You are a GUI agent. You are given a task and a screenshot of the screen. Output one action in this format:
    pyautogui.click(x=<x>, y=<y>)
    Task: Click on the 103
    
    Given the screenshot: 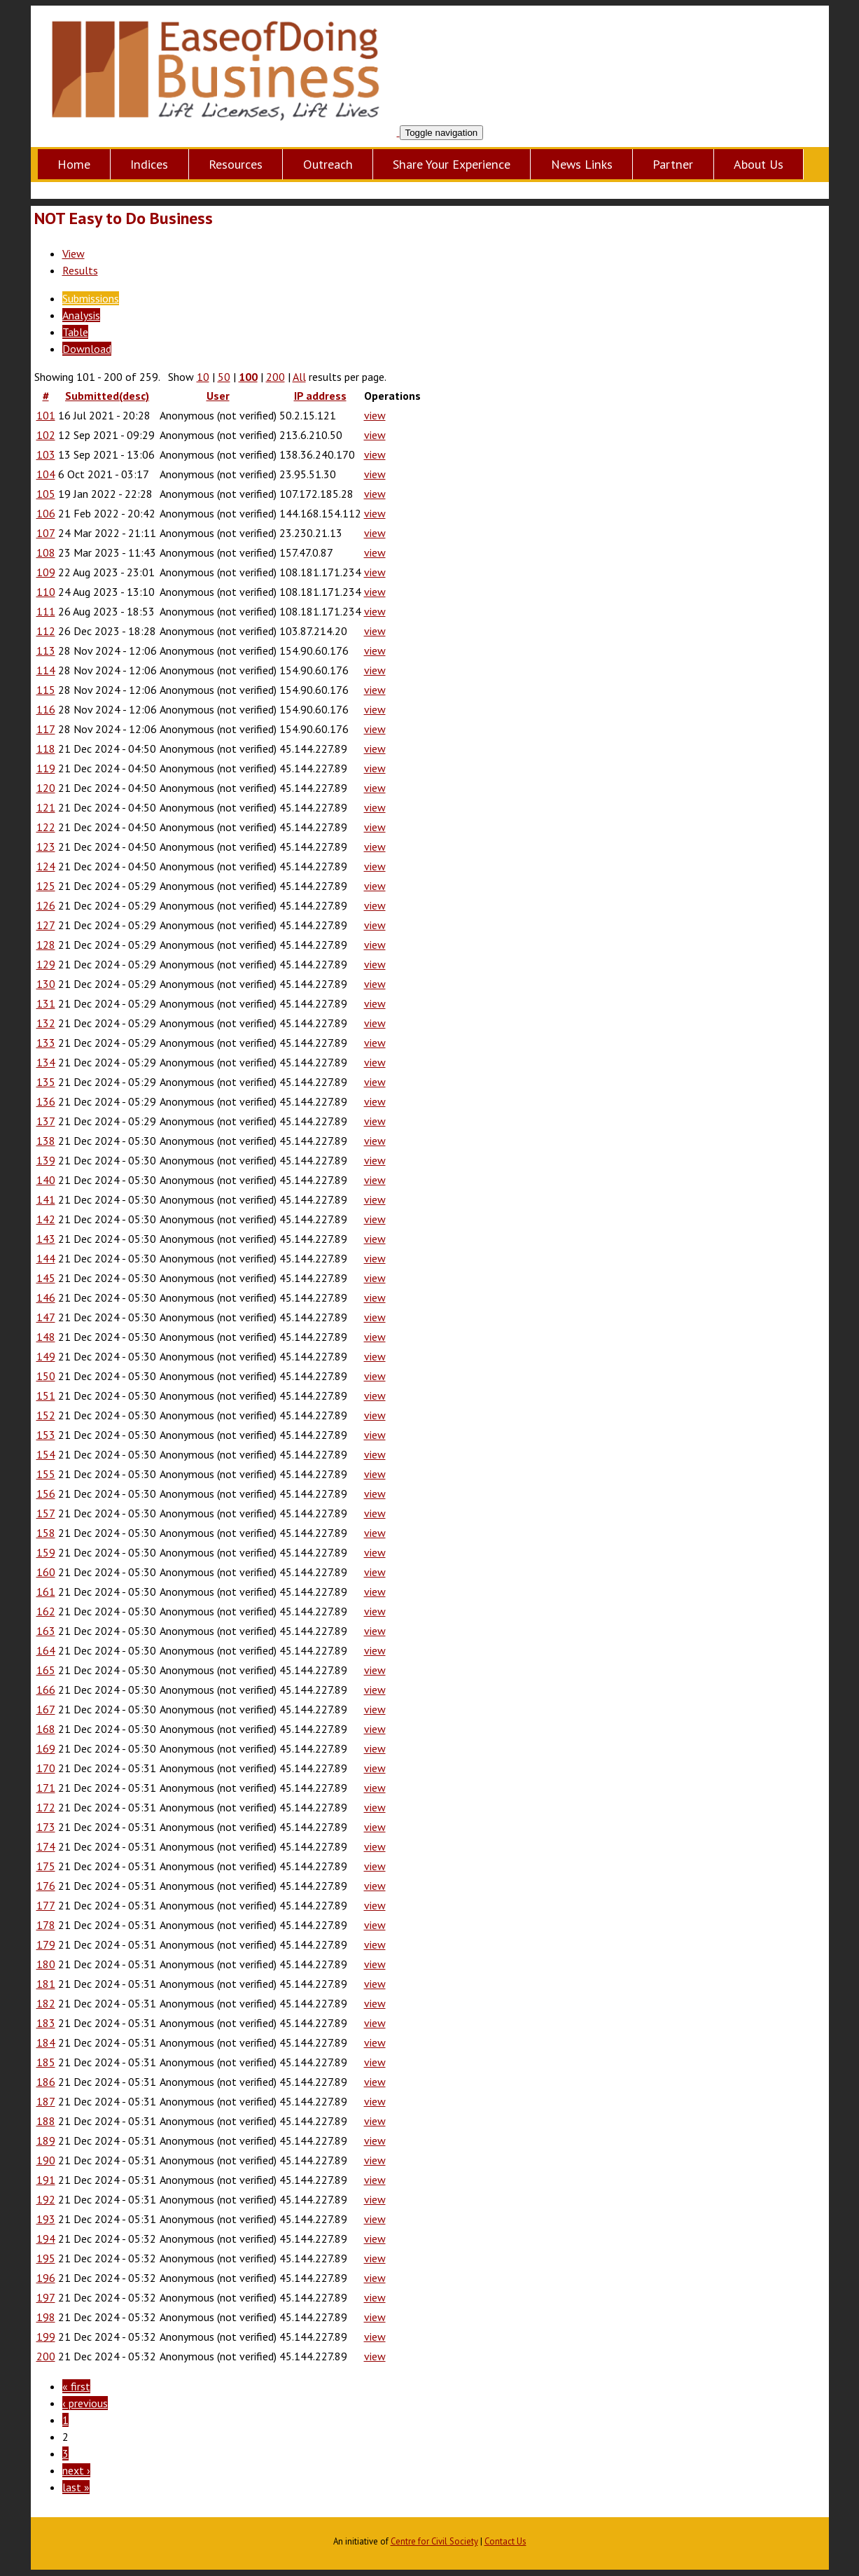 What is the action you would take?
    pyautogui.click(x=45, y=454)
    